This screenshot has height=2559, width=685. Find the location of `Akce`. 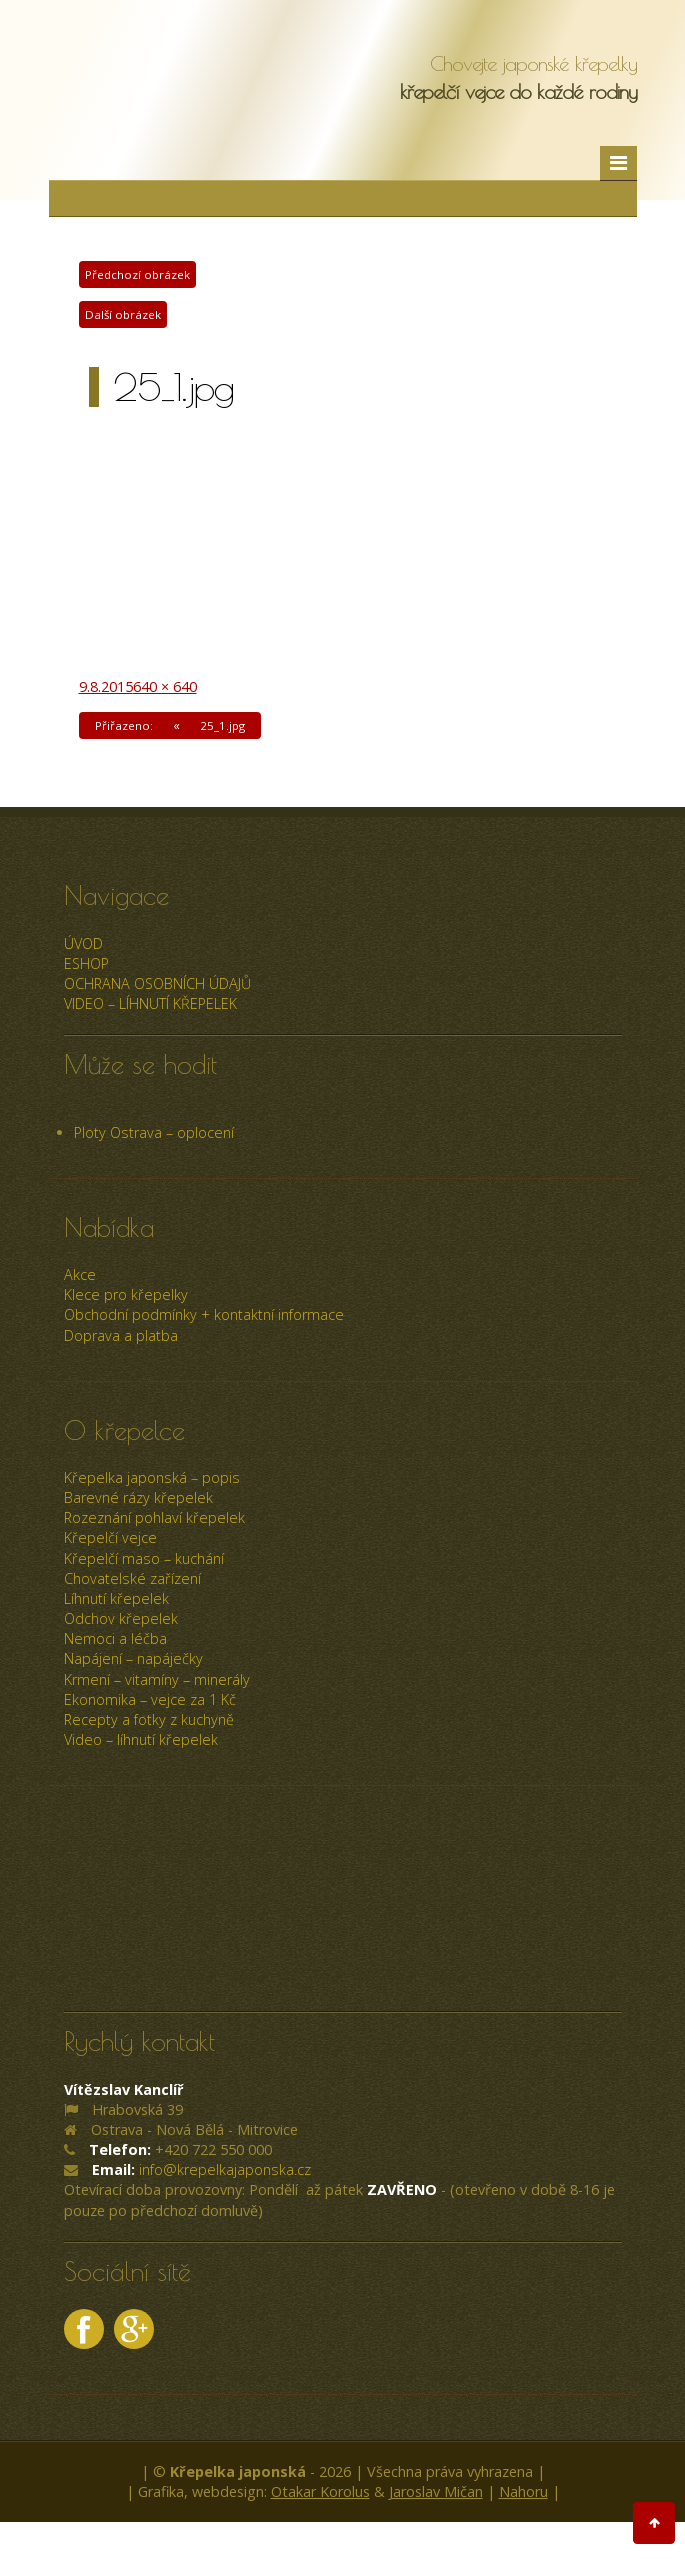

Akce is located at coordinates (80, 1274).